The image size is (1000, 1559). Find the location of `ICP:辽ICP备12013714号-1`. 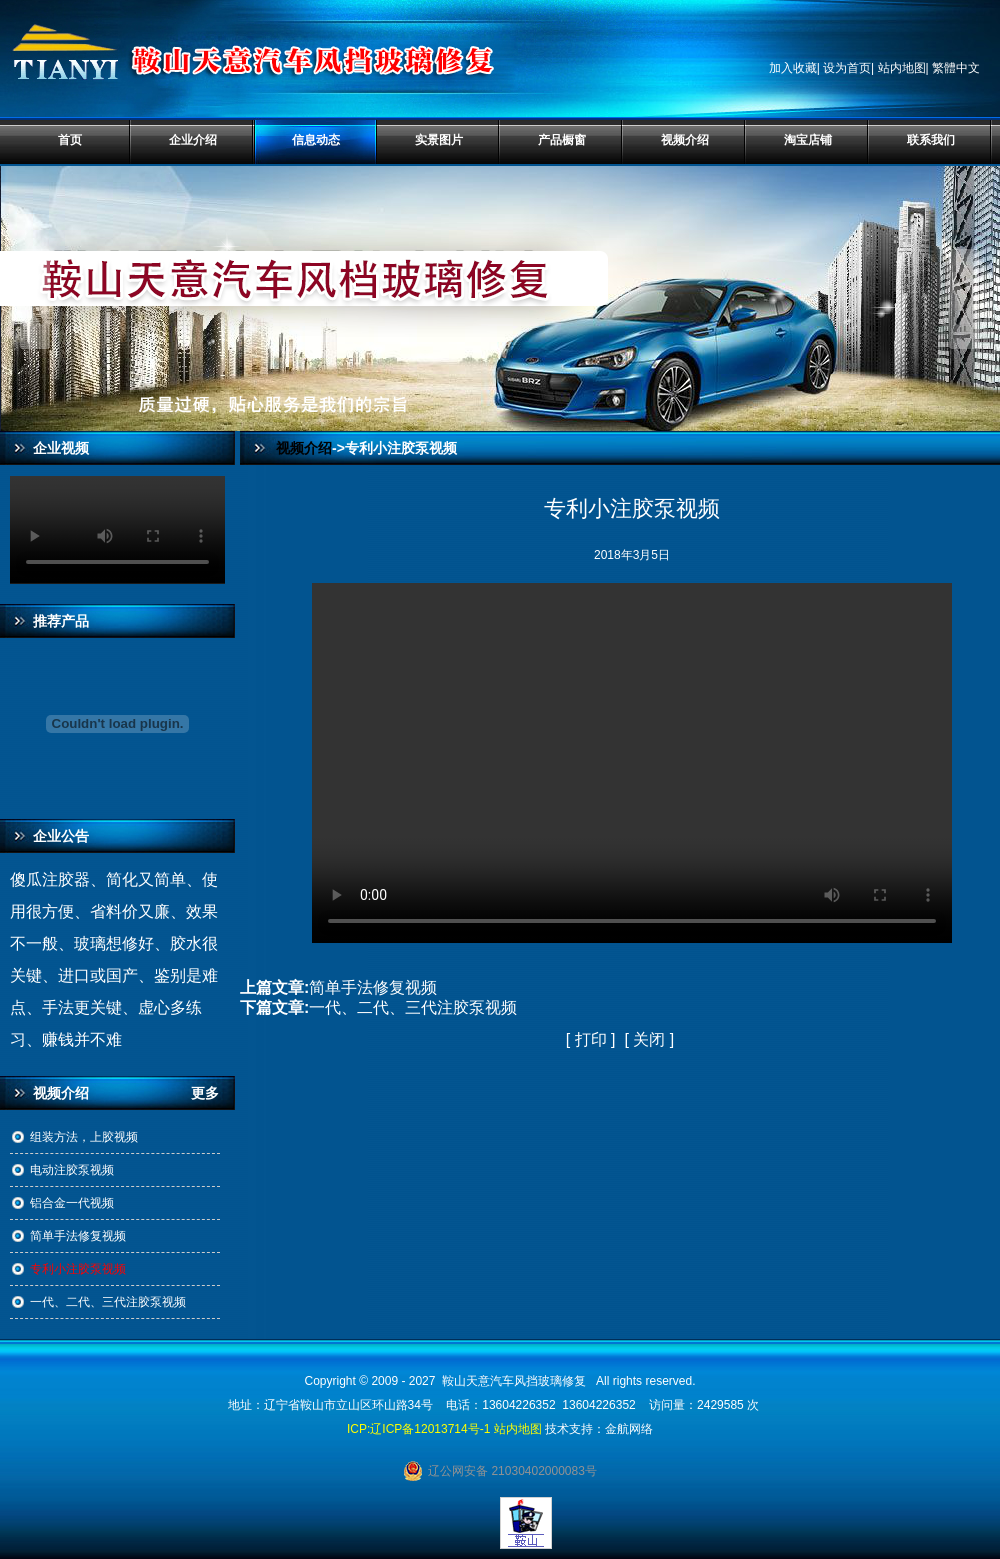

ICP:辽ICP备12013714号-1 is located at coordinates (418, 1429).